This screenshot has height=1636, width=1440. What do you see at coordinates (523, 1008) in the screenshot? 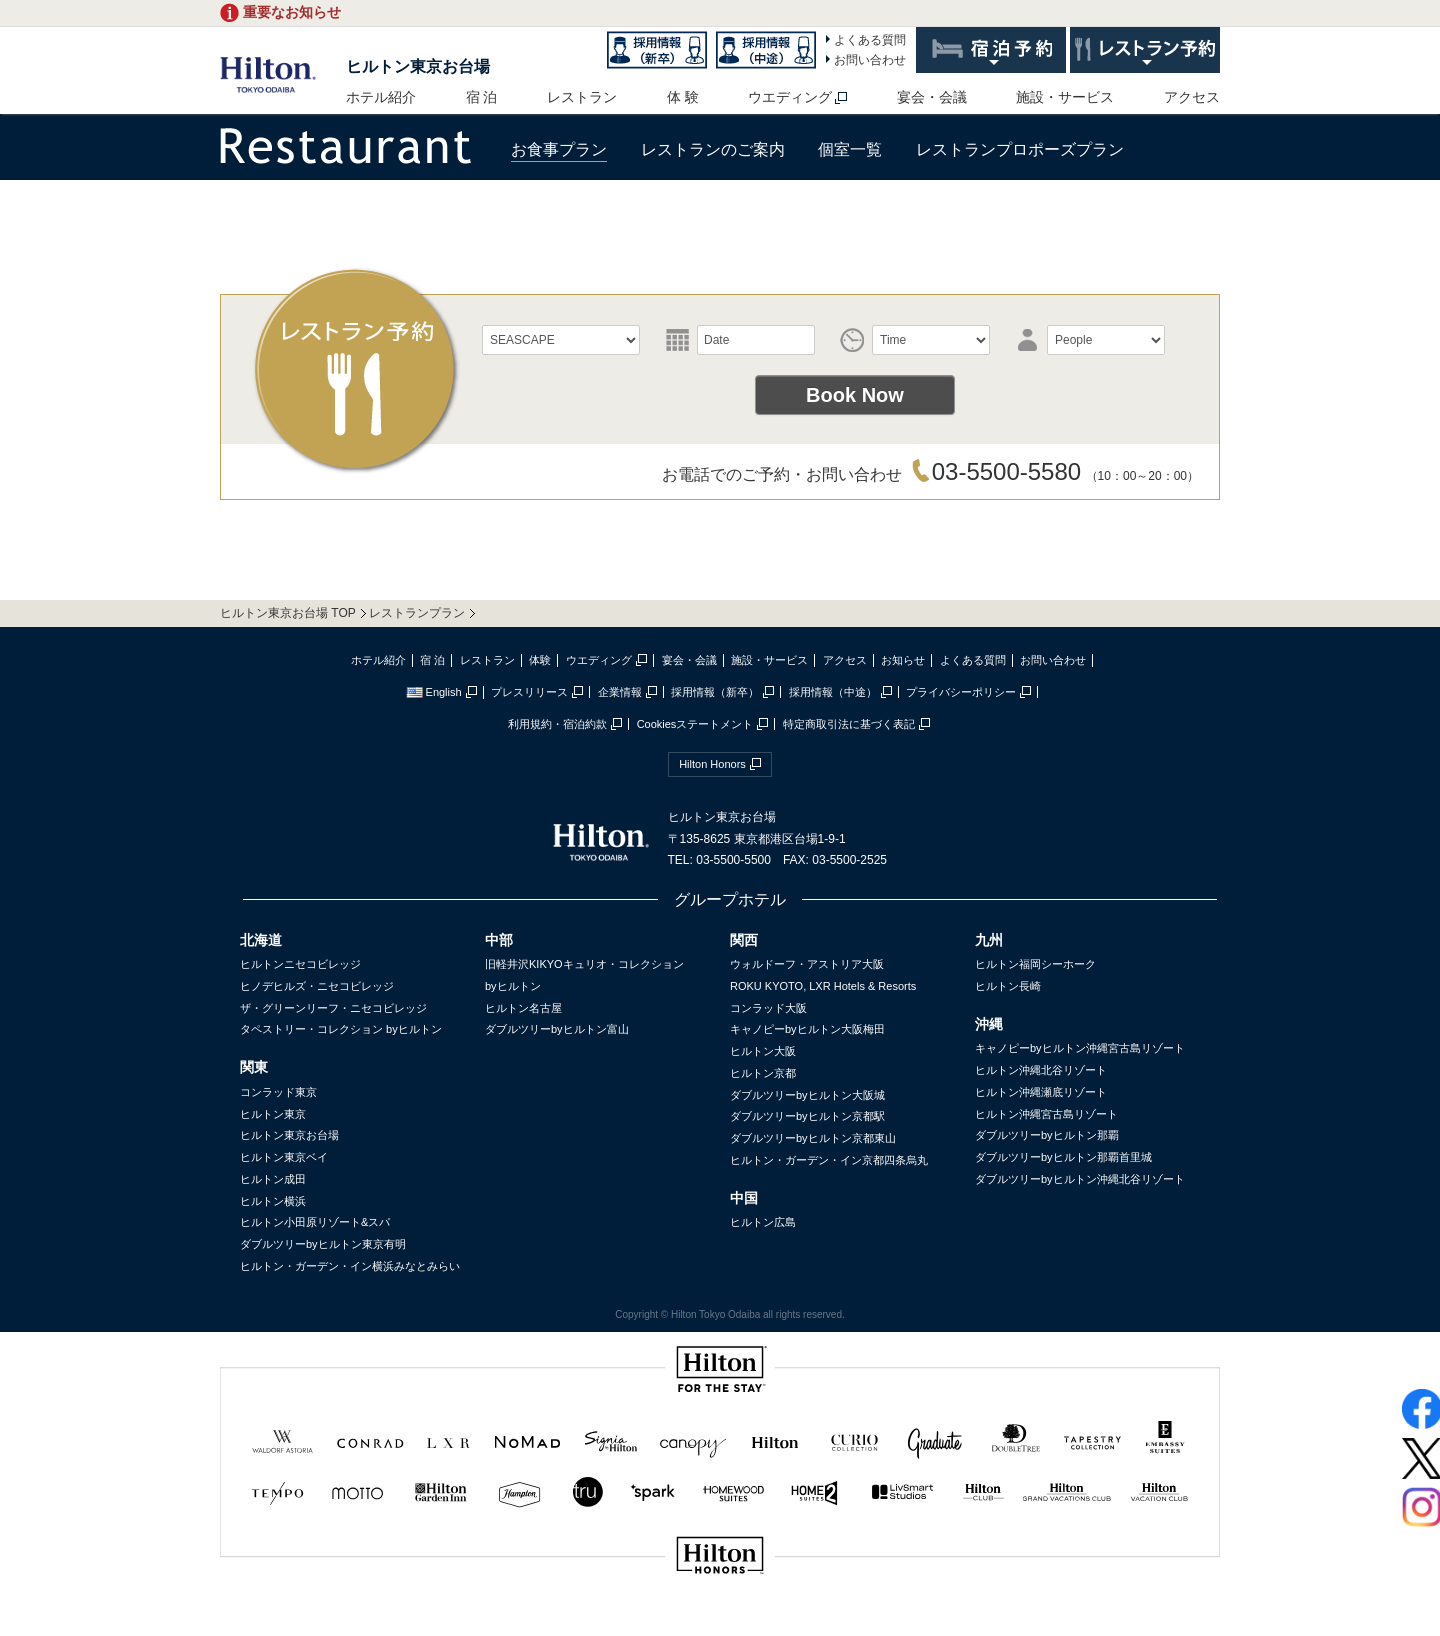
I see `ヒルトン名古屋` at bounding box center [523, 1008].